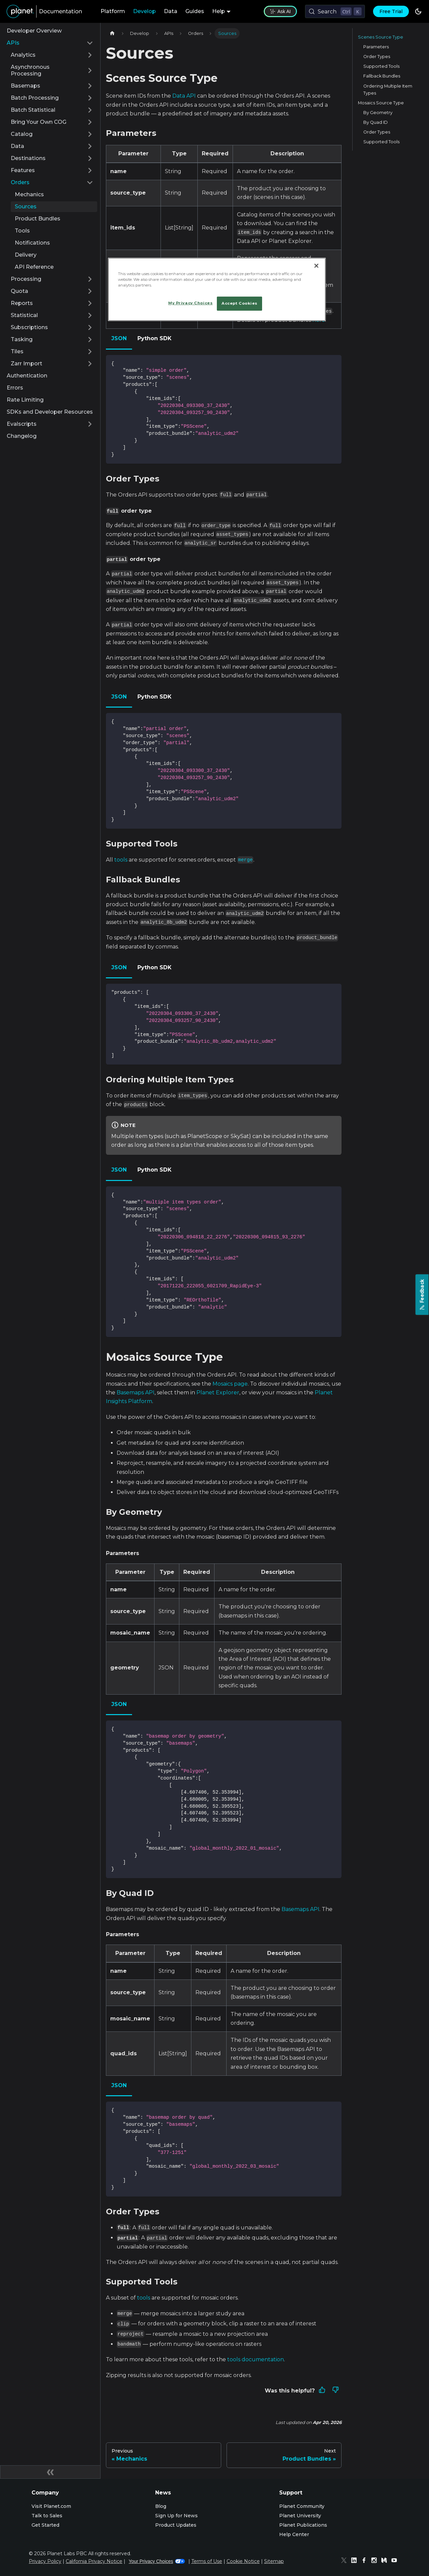 This screenshot has width=429, height=2576. I want to click on Data API, so click(184, 96).